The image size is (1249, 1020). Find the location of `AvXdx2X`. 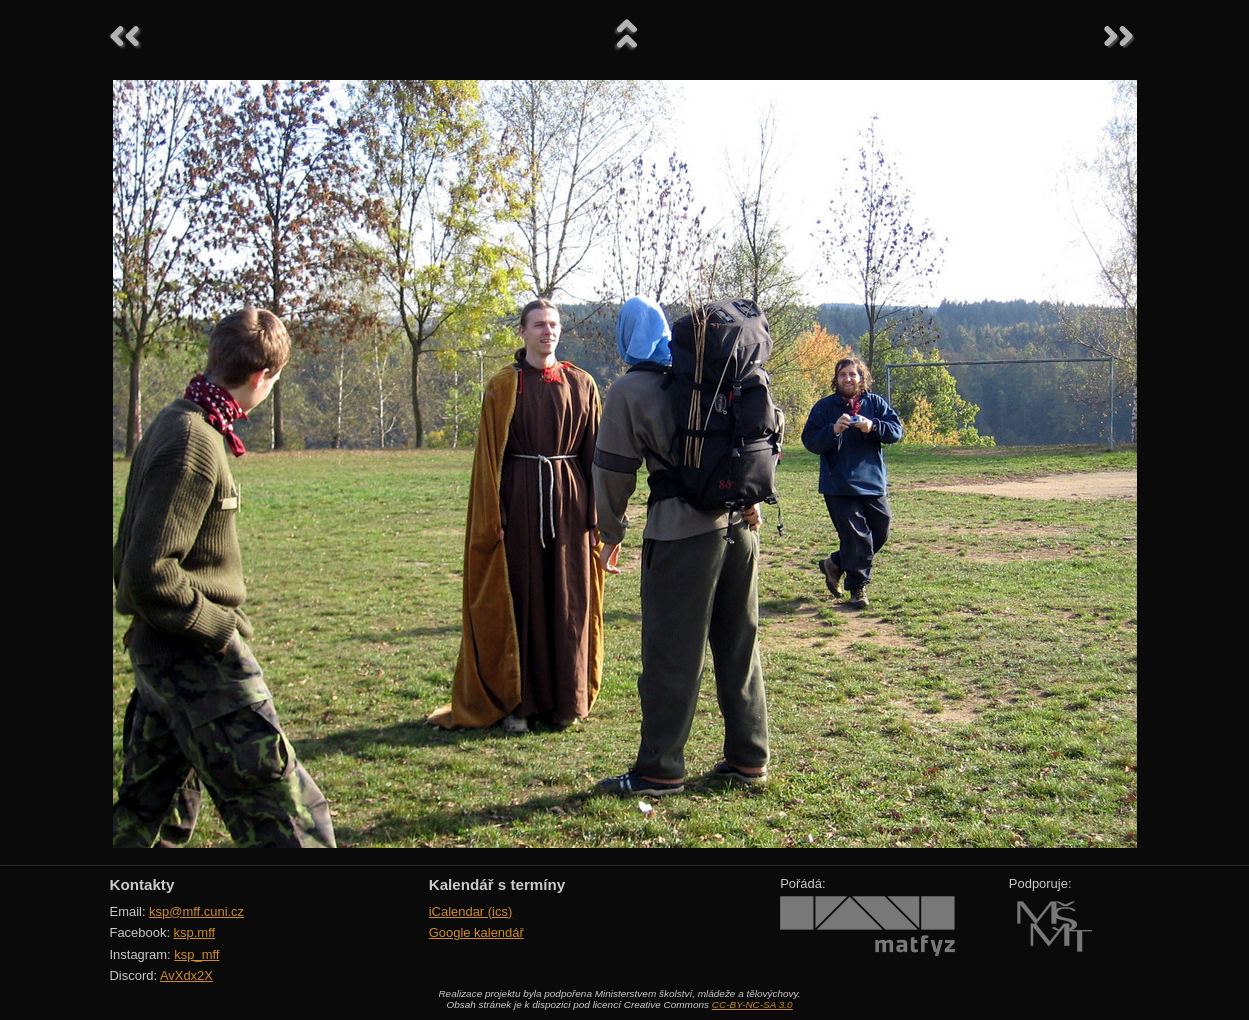

AvXdx2X is located at coordinates (186, 975).